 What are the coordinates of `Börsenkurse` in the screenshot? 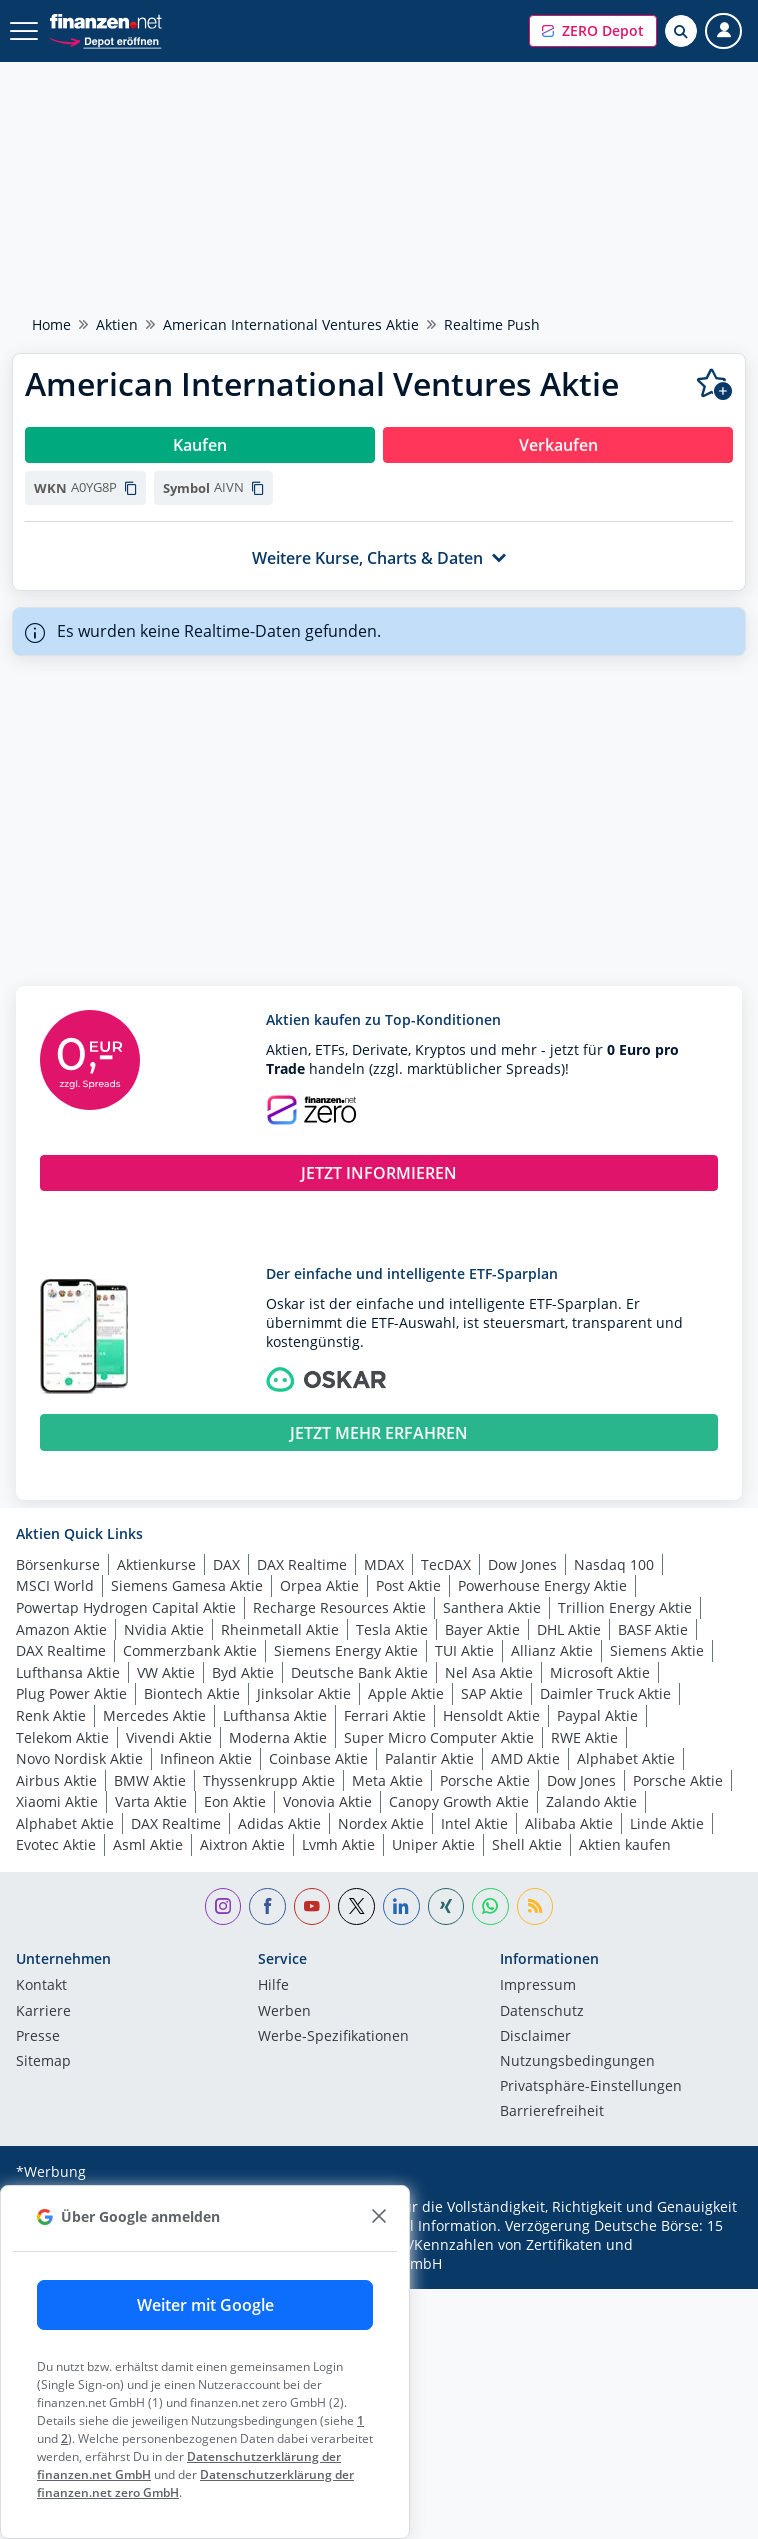 It's located at (58, 1564).